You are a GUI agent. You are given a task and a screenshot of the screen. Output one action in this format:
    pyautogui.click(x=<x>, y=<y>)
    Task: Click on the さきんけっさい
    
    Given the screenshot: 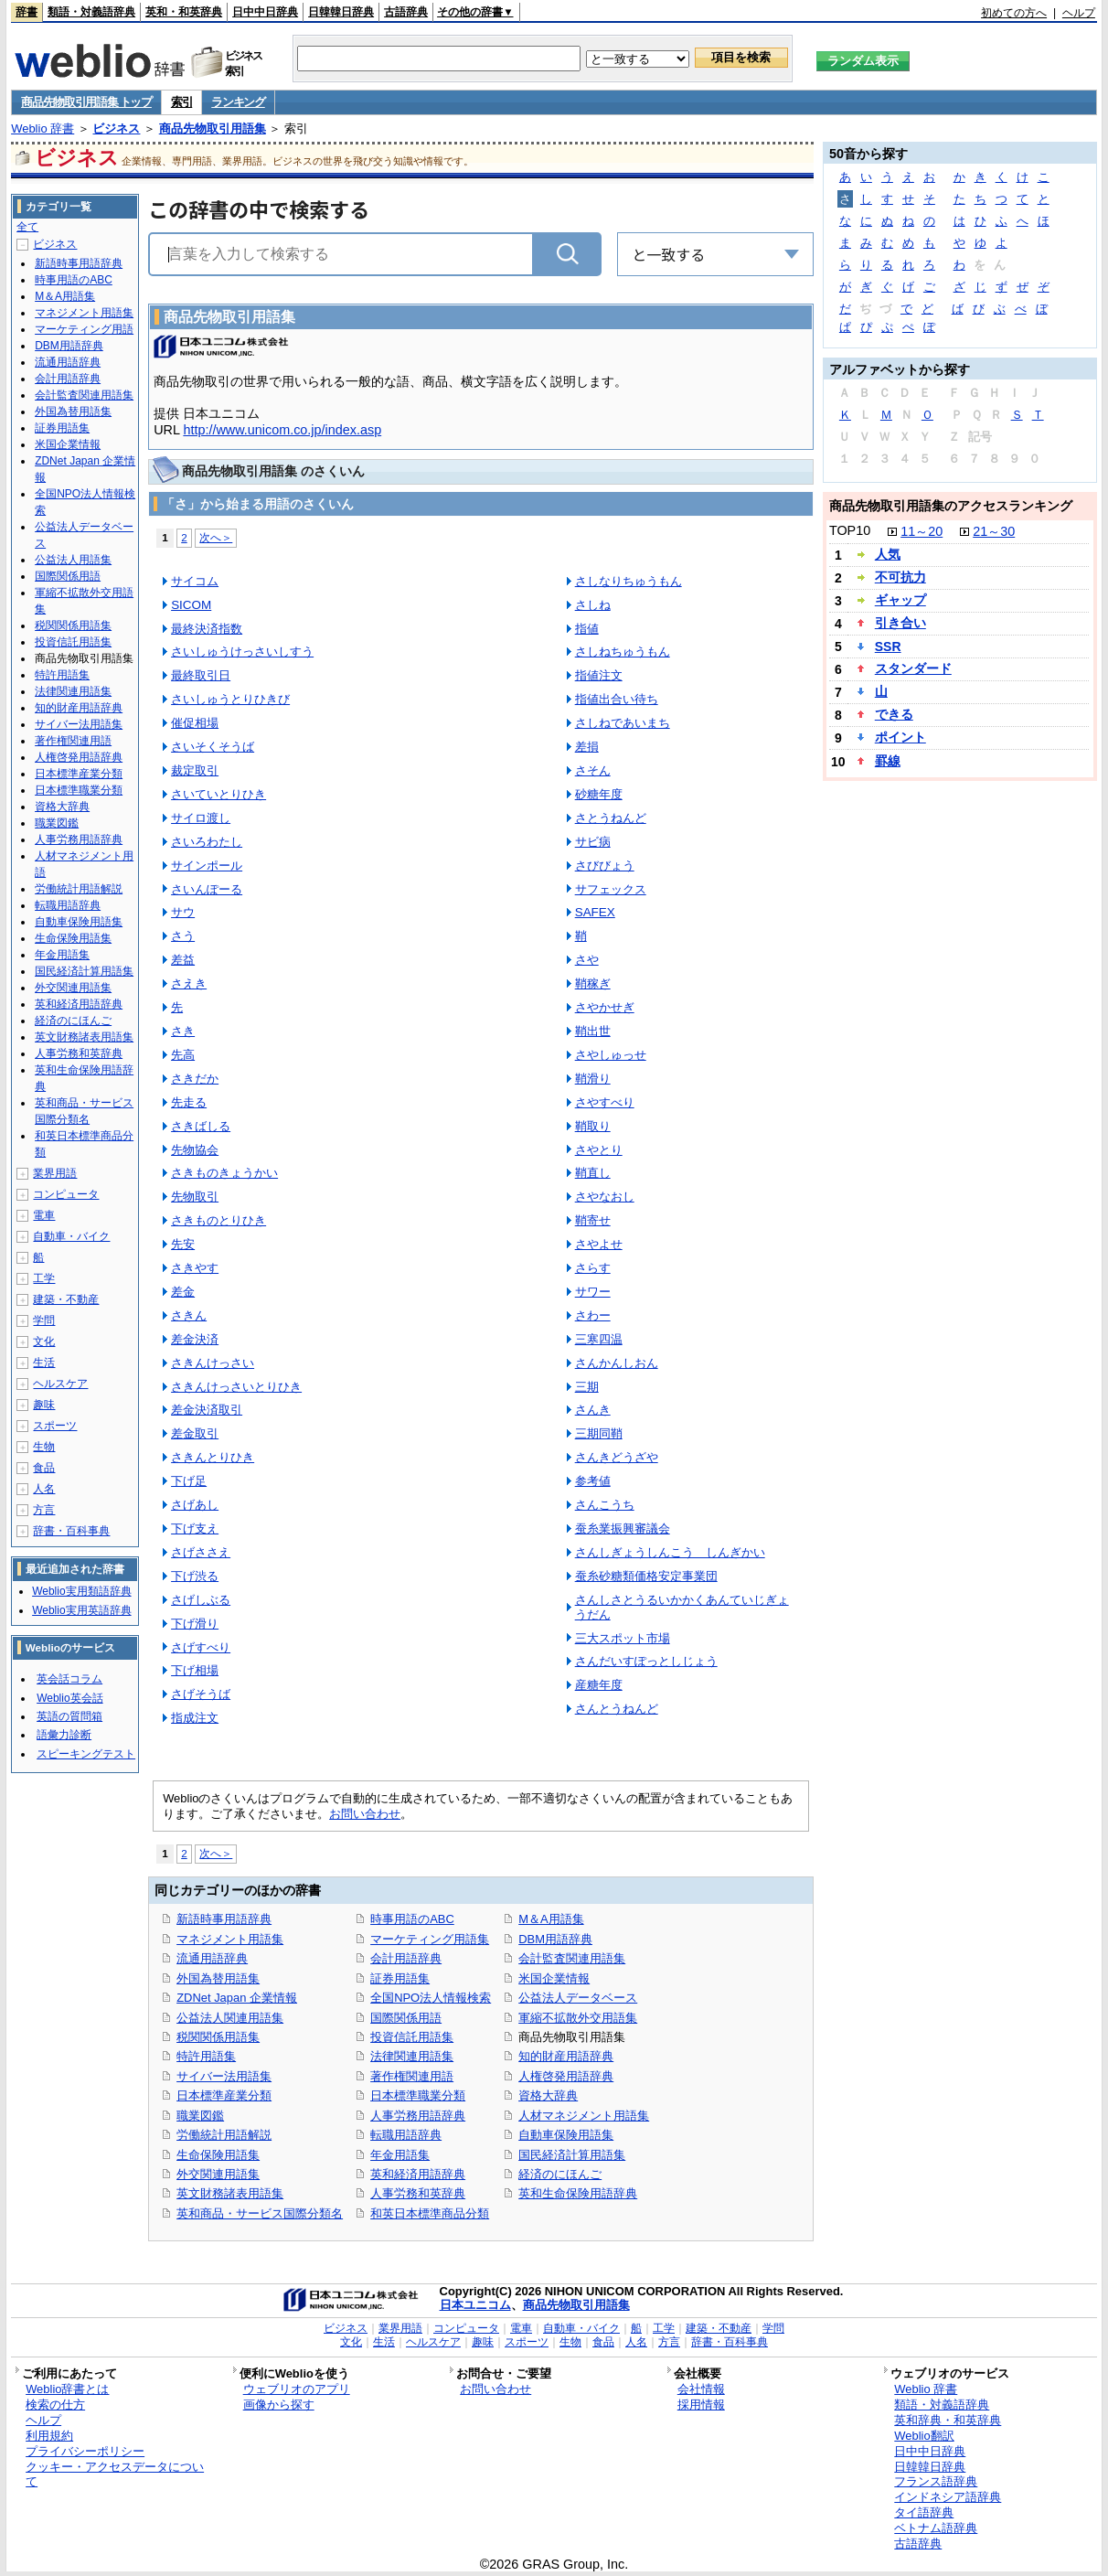 What is the action you would take?
    pyautogui.click(x=212, y=1363)
    